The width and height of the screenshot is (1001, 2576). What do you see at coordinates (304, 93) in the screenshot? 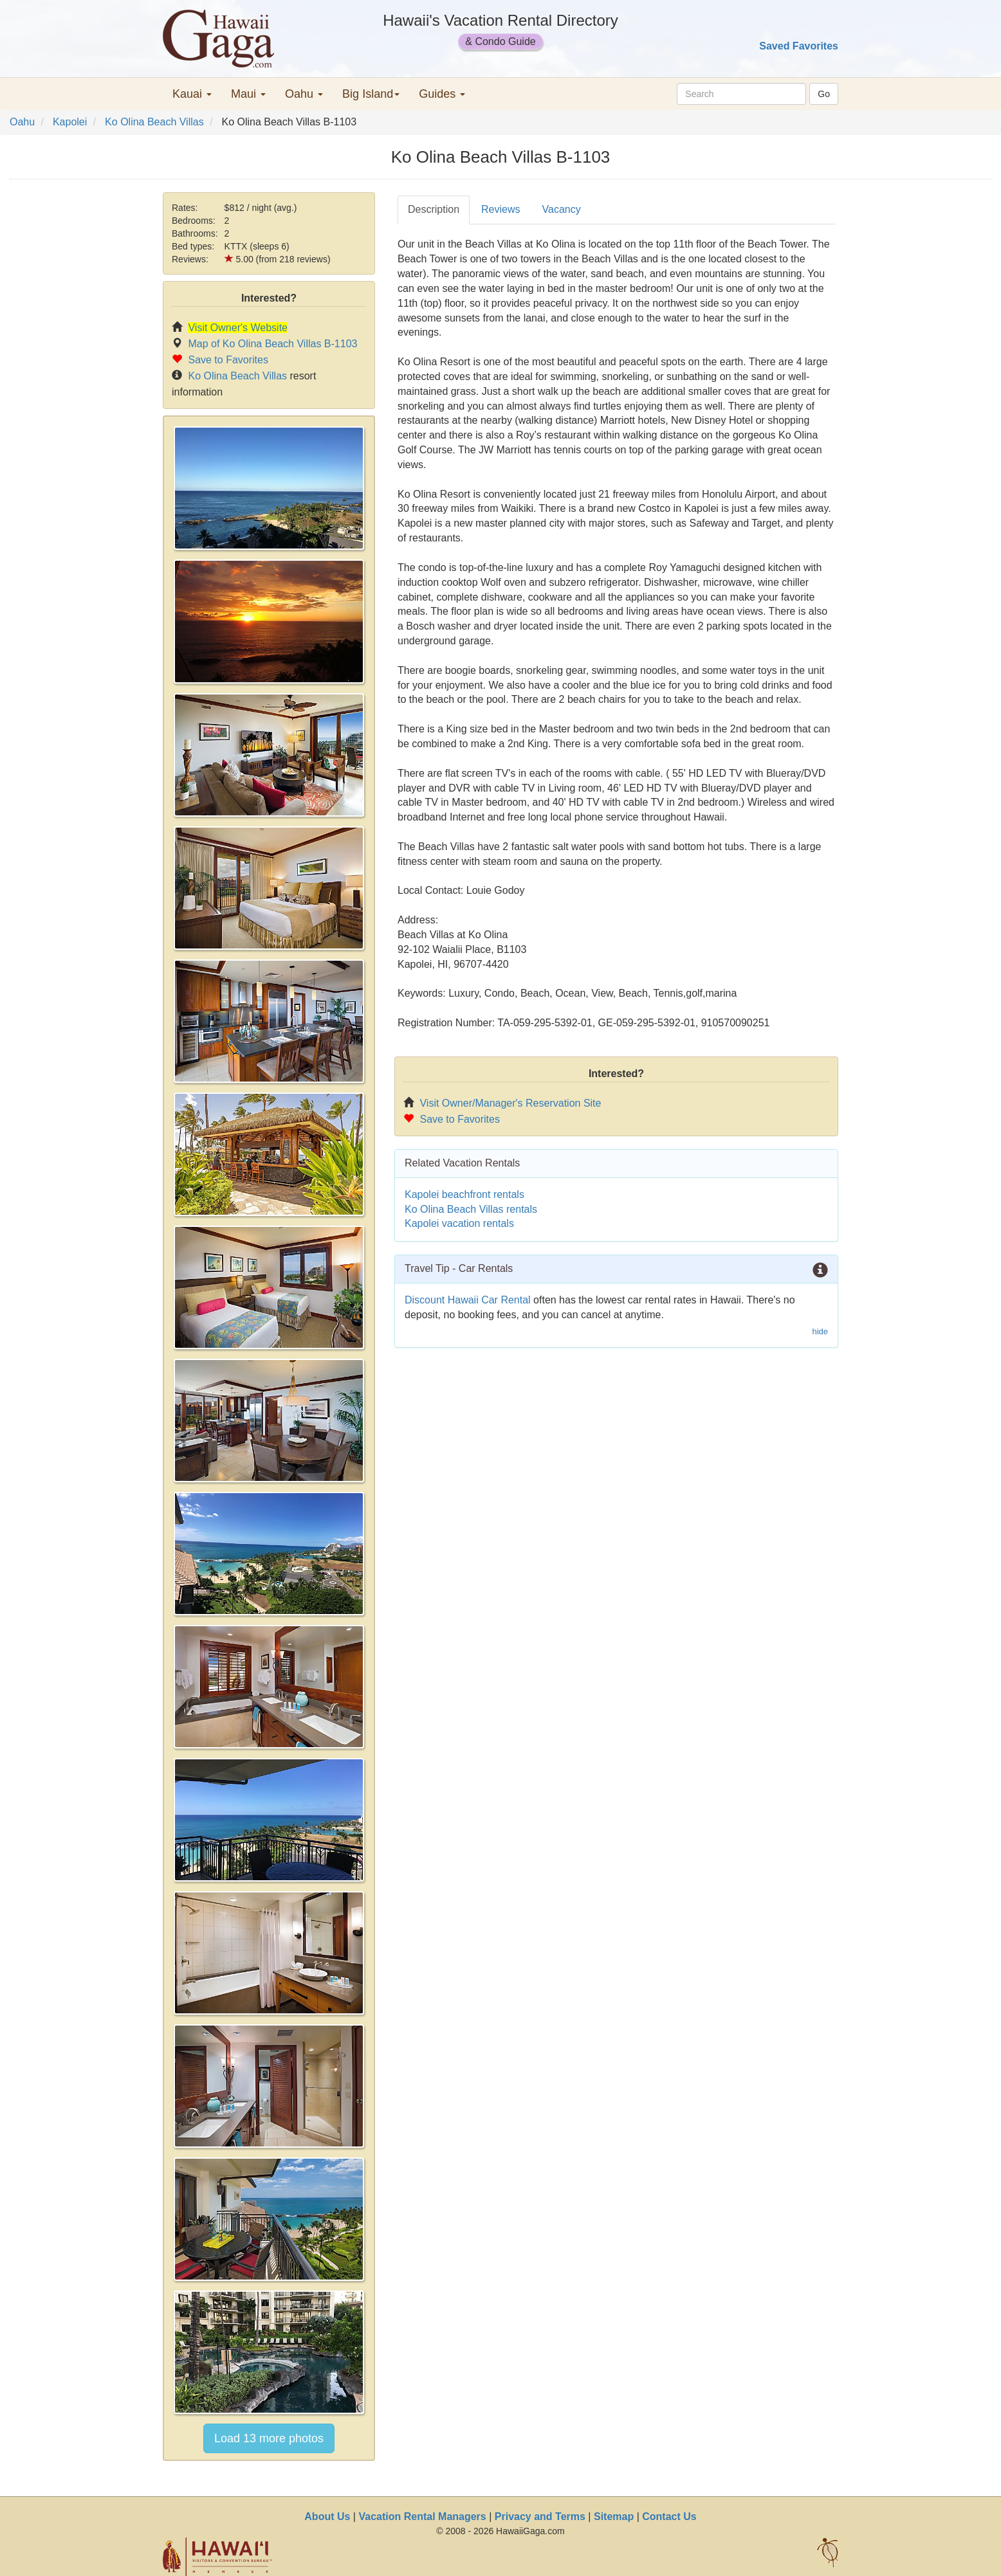
I see `Oahu [button]` at bounding box center [304, 93].